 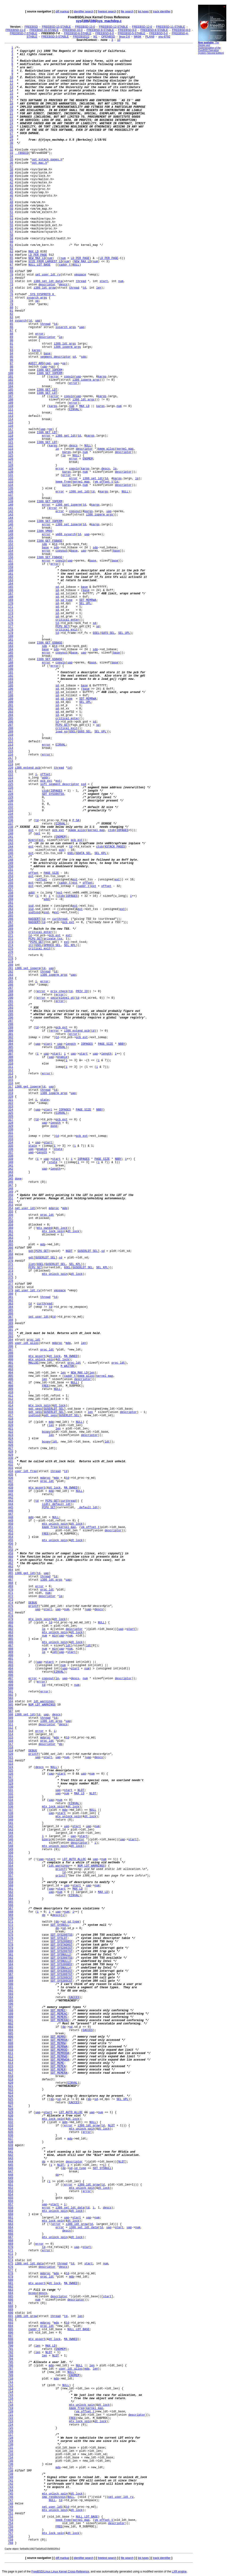 I want to click on 250, so click(x=10, y=866).